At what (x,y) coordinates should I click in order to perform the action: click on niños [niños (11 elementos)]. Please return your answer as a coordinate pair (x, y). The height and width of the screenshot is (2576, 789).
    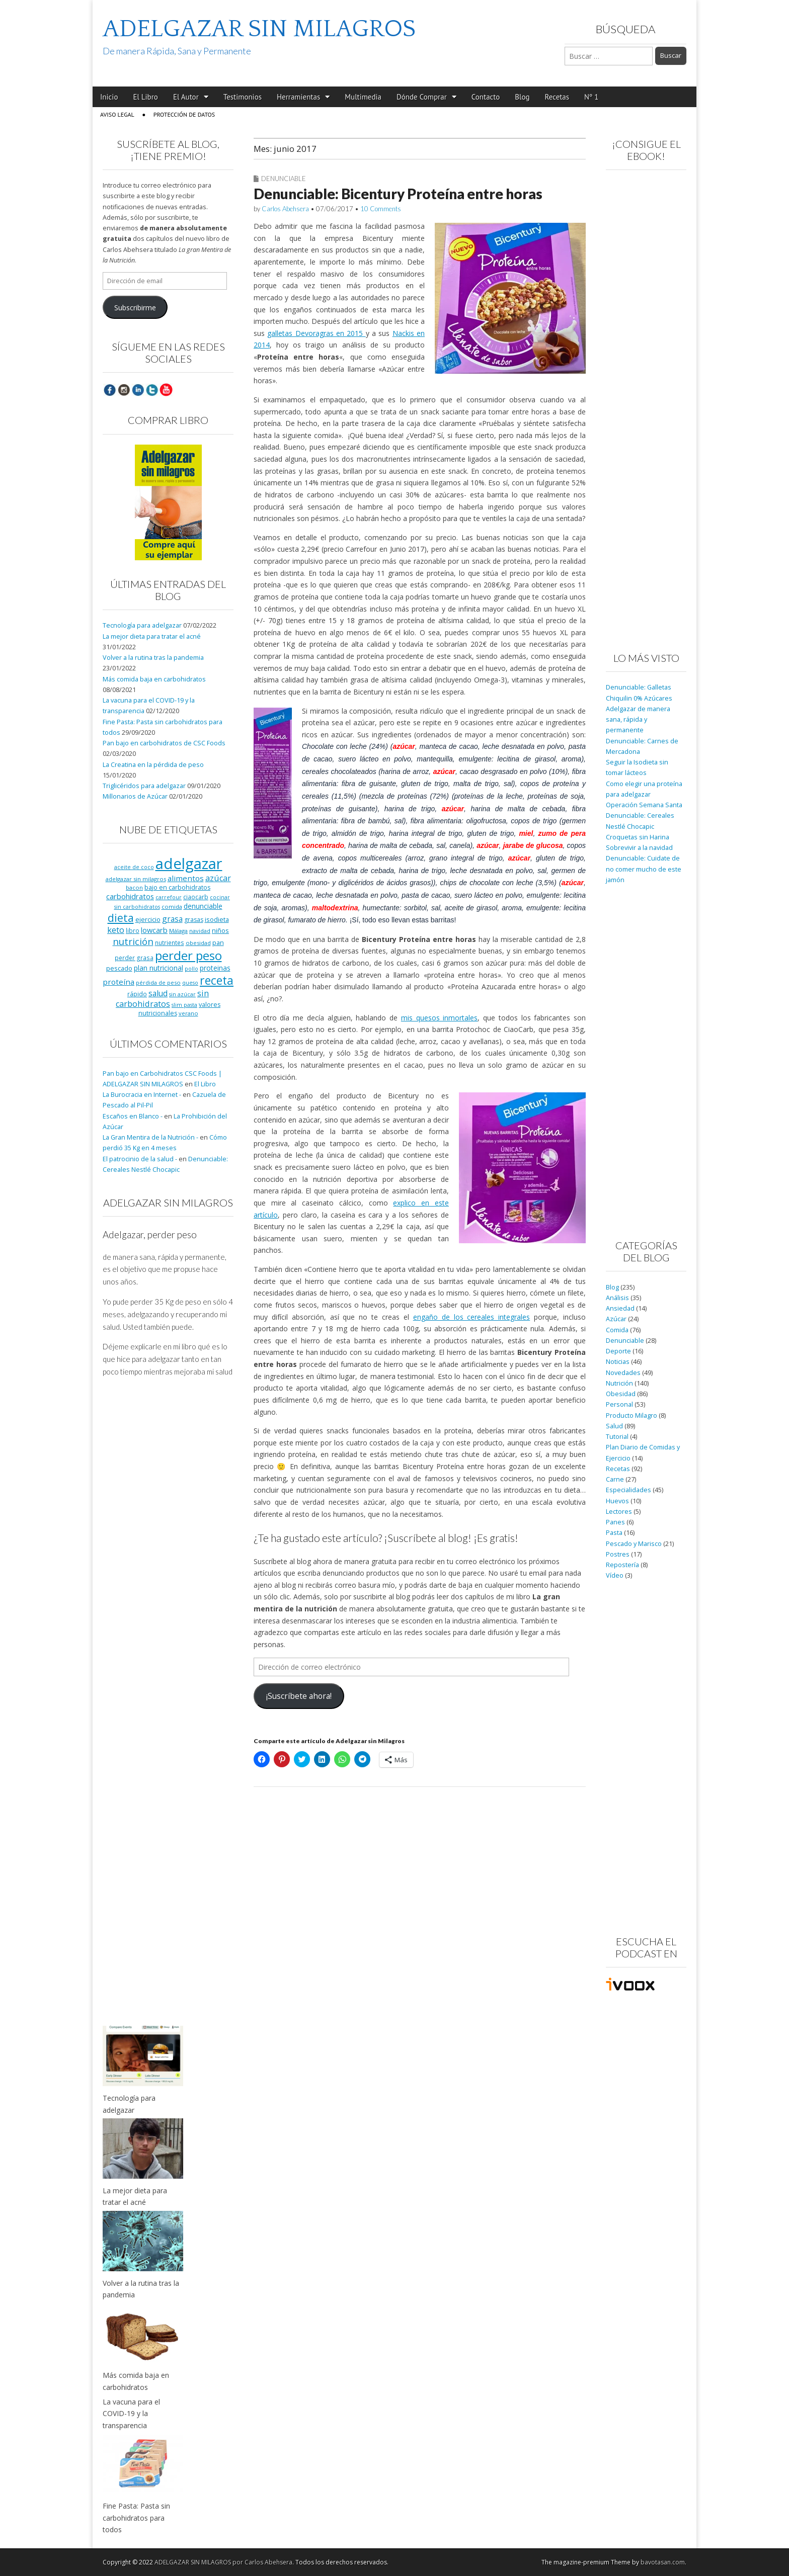
    Looking at the image, I should click on (220, 930).